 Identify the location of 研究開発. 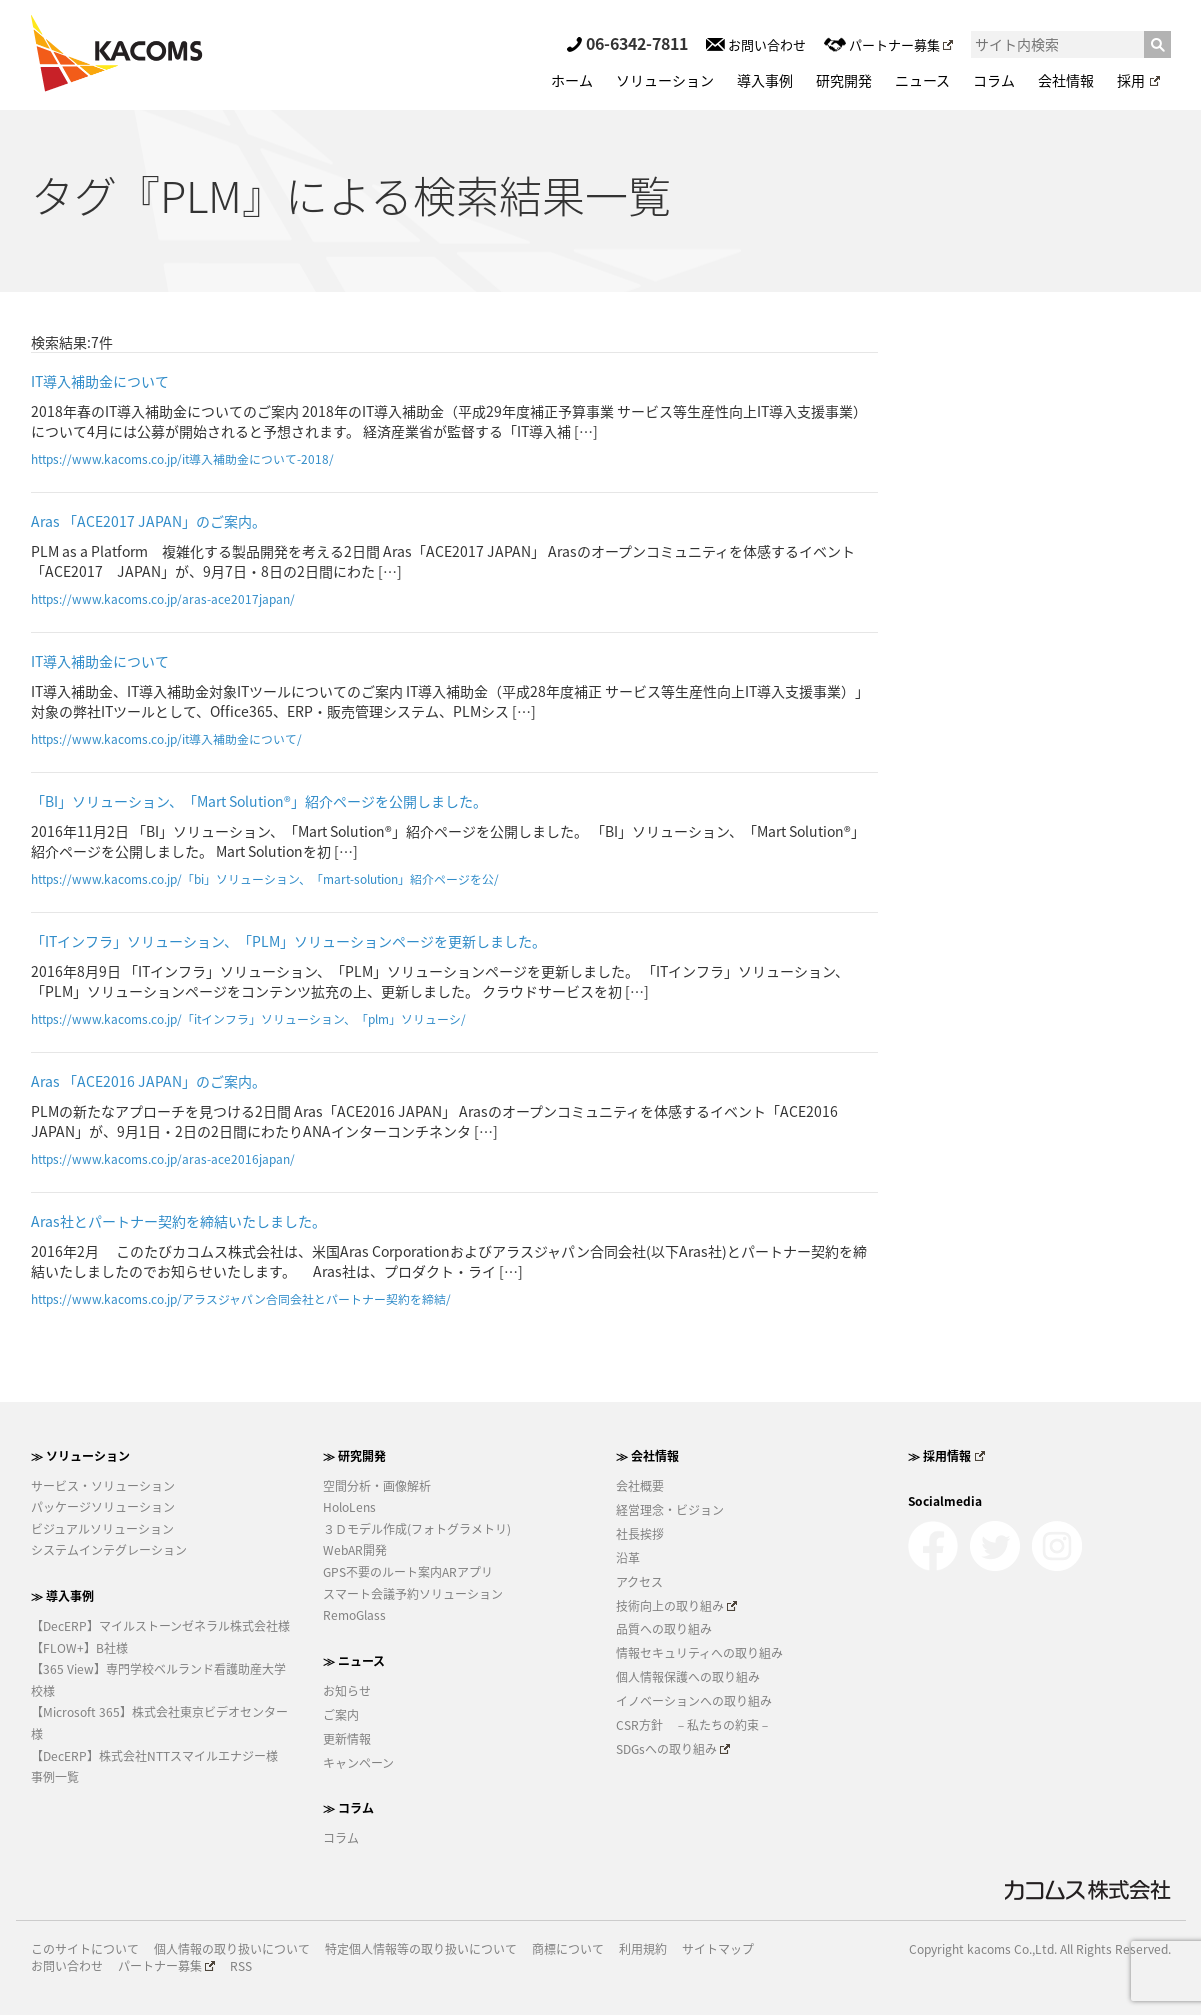
(844, 80).